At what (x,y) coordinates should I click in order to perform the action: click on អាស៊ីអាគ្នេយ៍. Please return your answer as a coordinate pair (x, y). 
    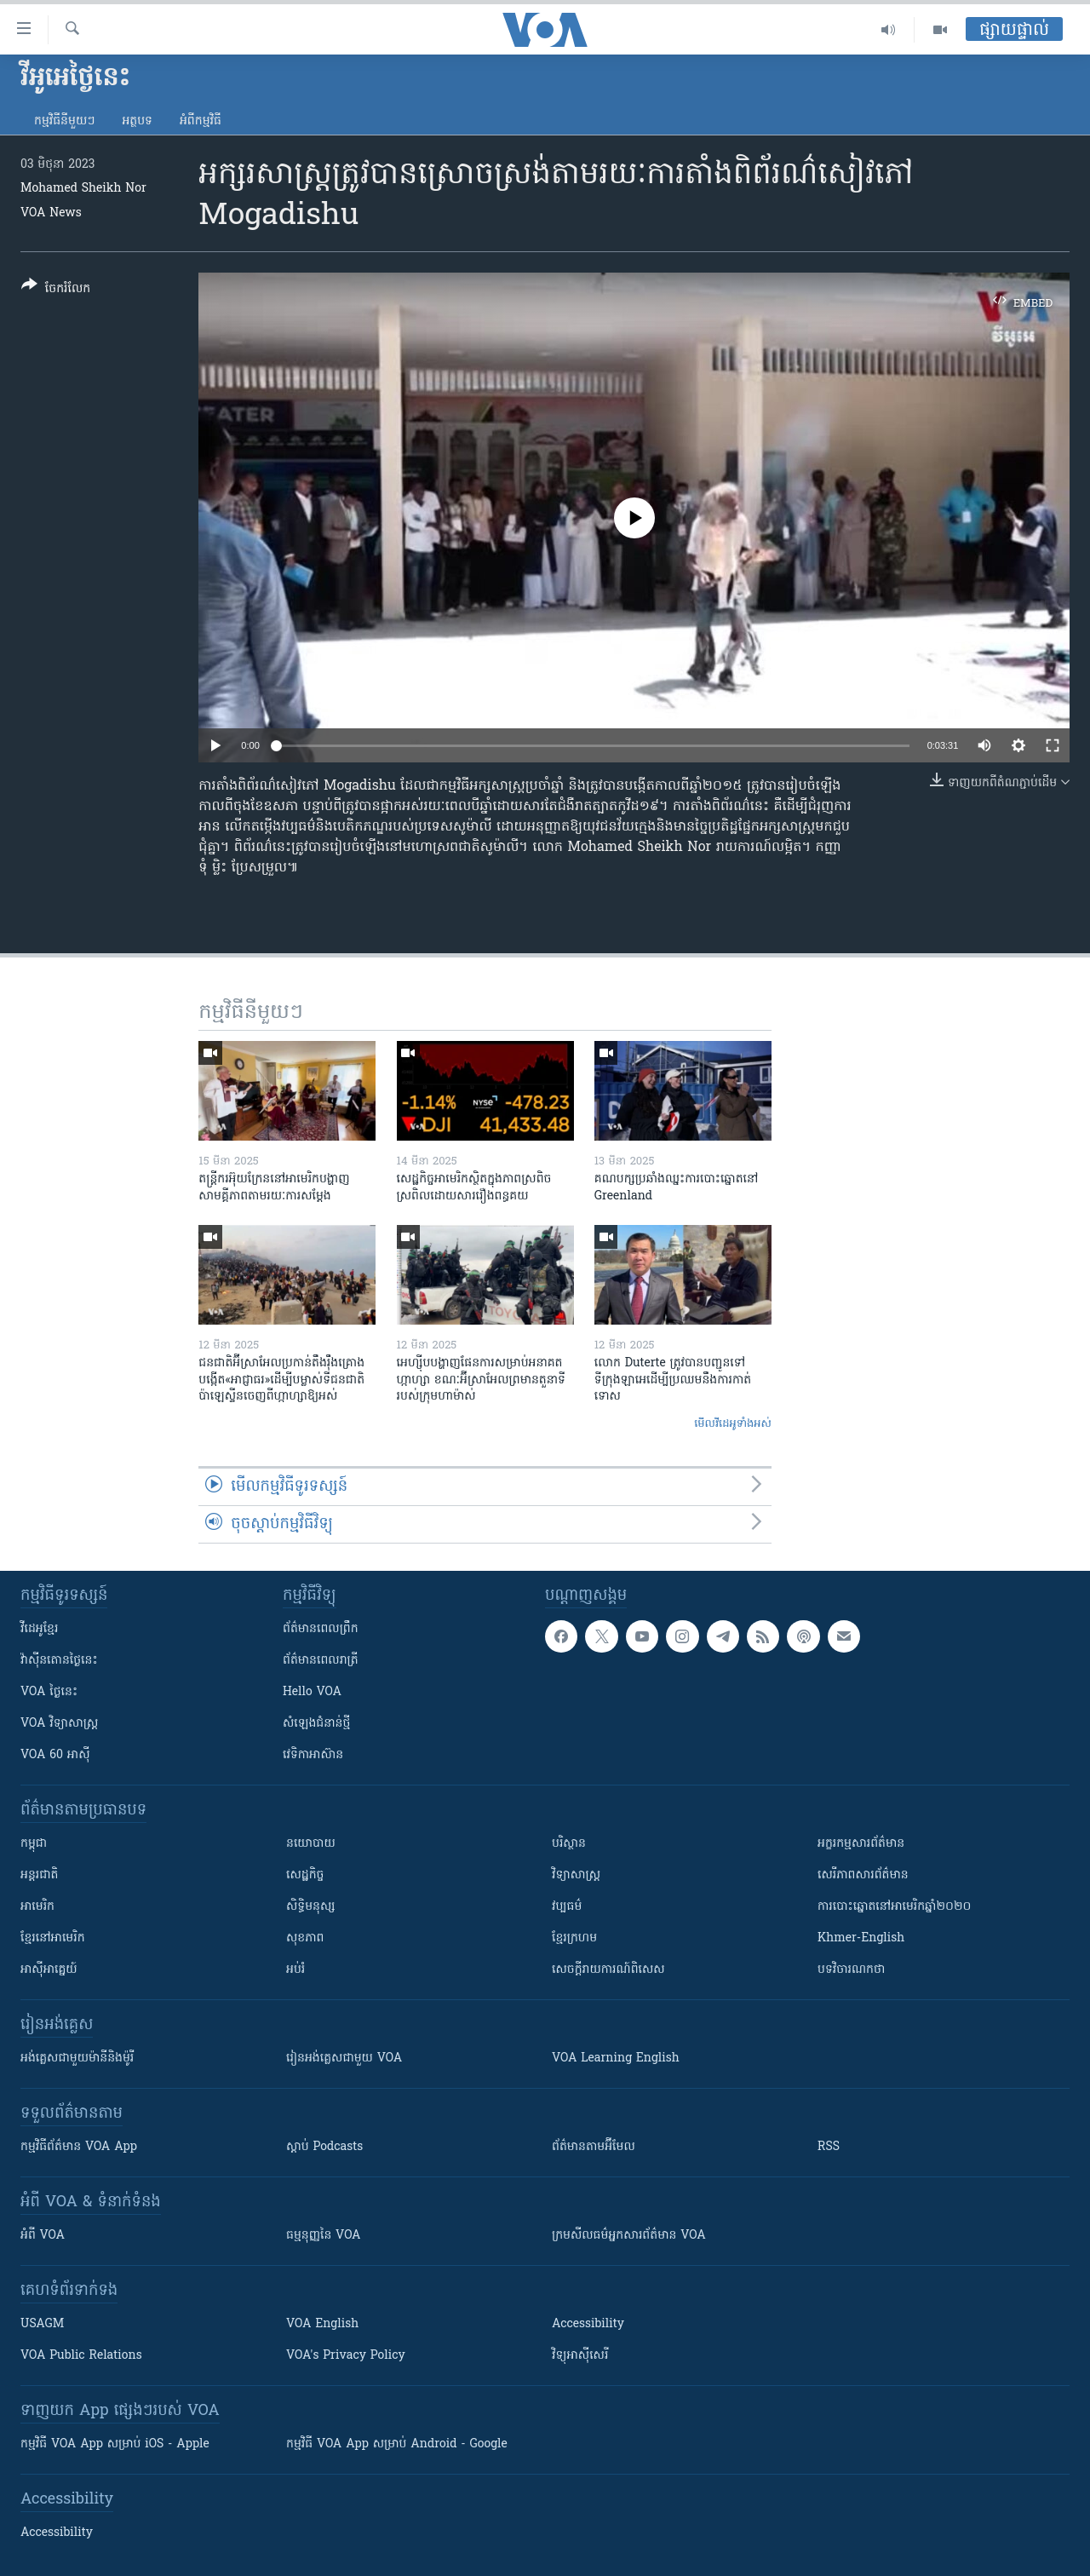
    Looking at the image, I should click on (48, 1970).